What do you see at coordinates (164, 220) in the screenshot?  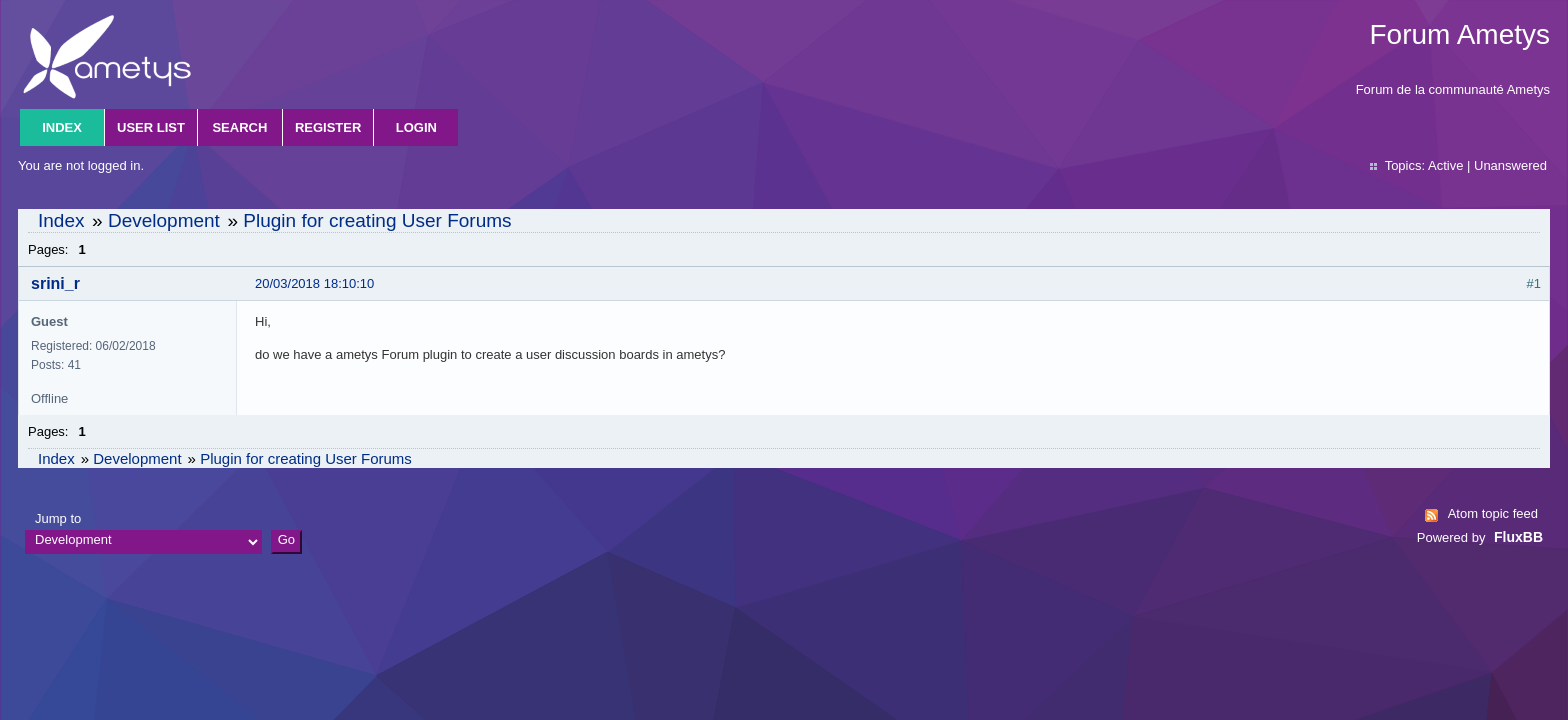 I see `Development` at bounding box center [164, 220].